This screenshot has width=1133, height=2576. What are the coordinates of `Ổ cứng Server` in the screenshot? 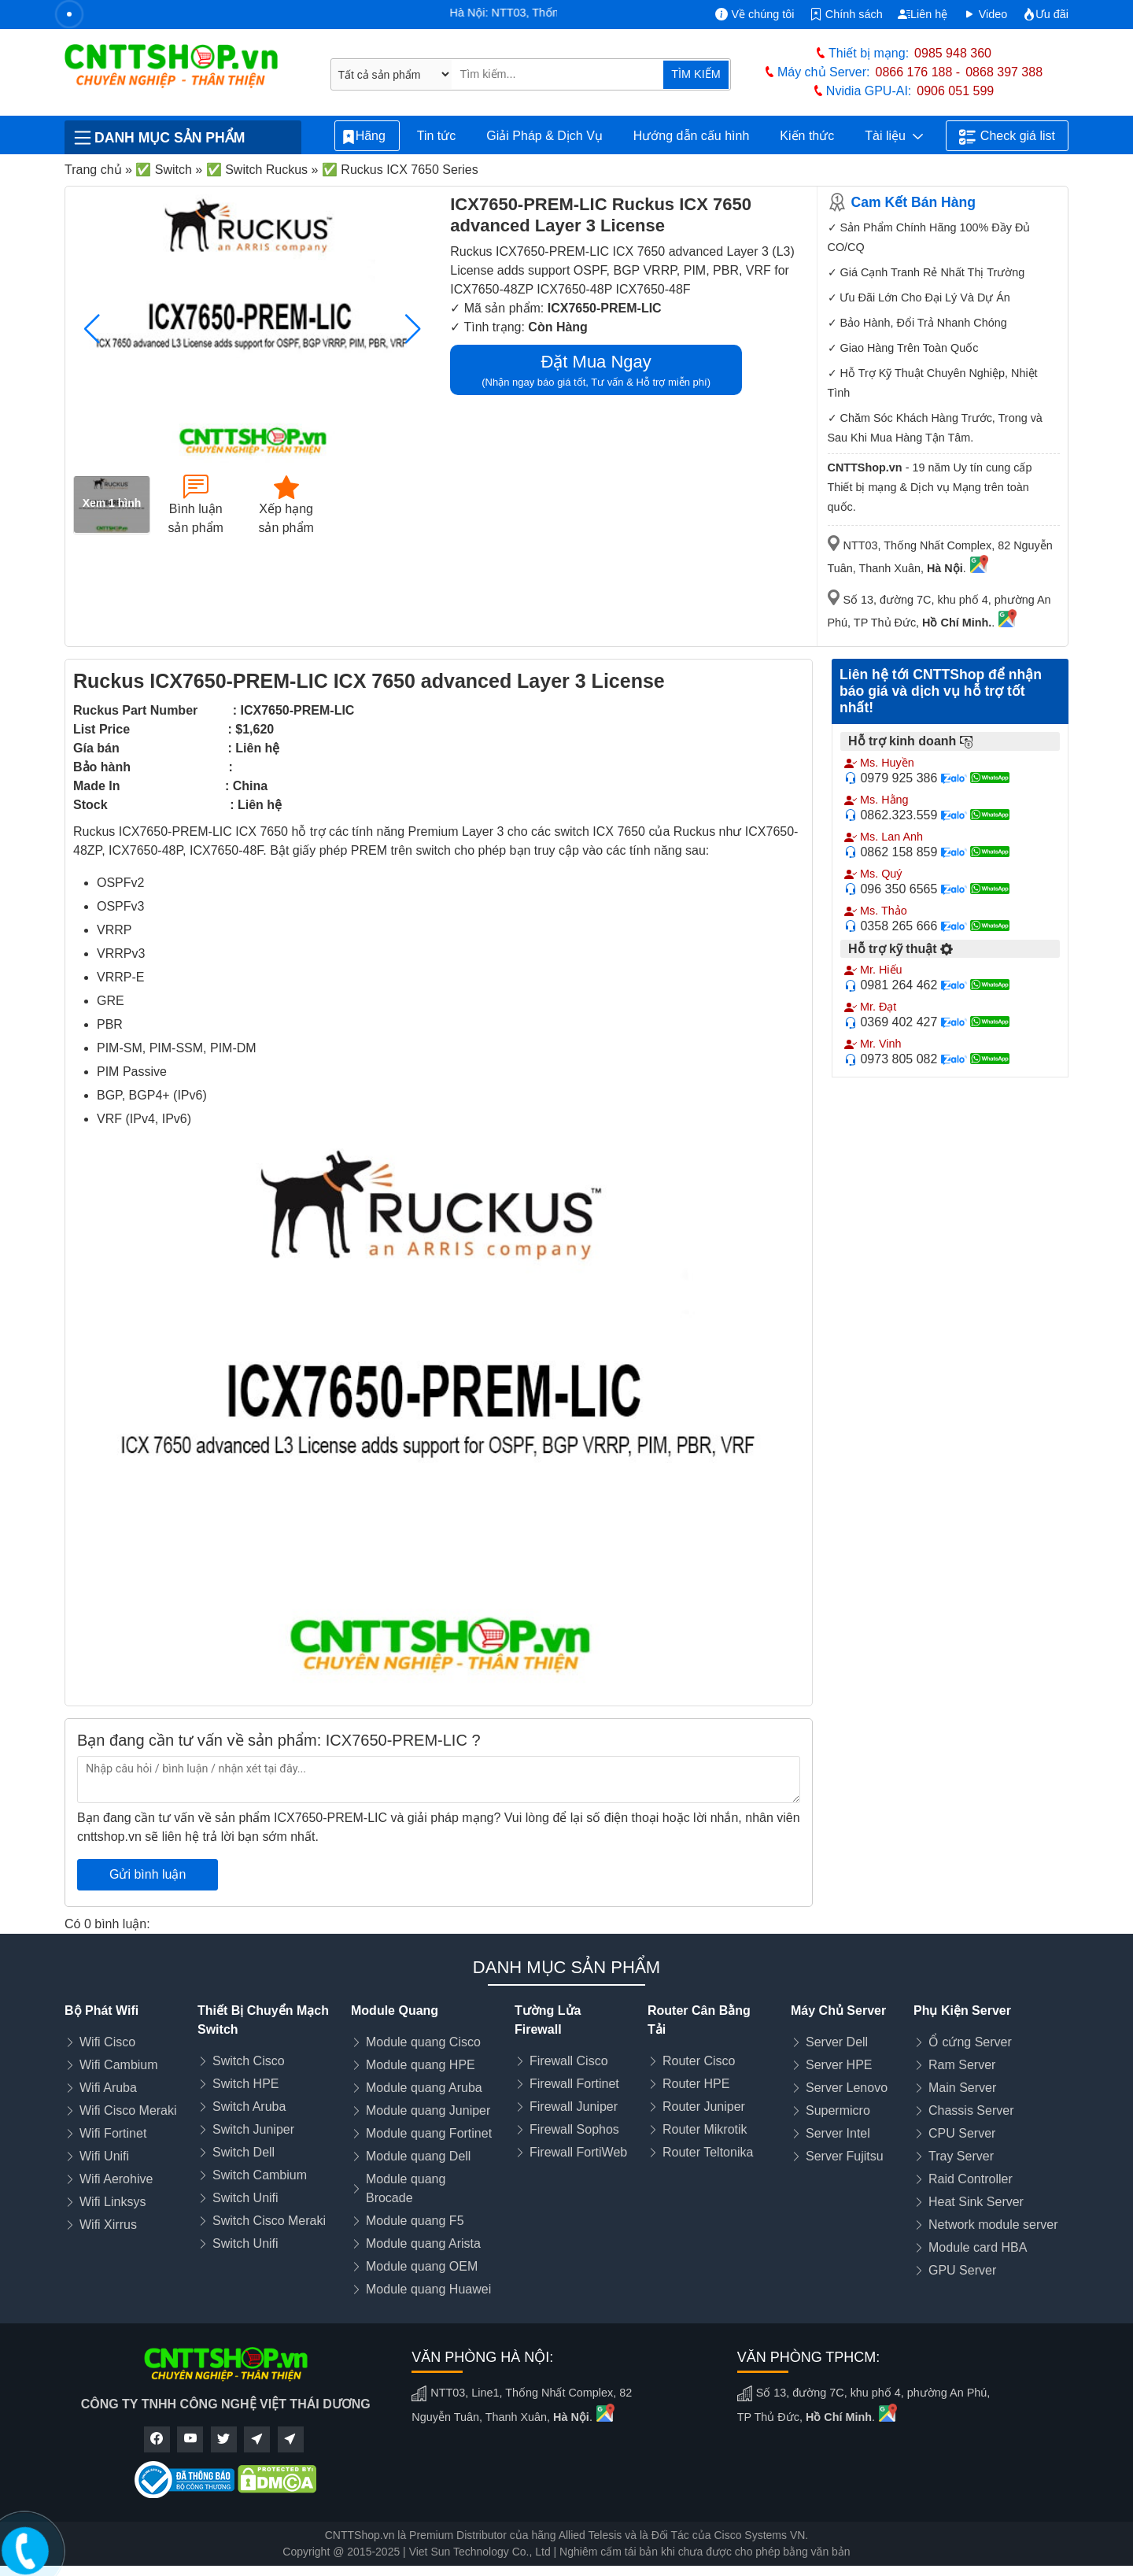 It's located at (970, 2042).